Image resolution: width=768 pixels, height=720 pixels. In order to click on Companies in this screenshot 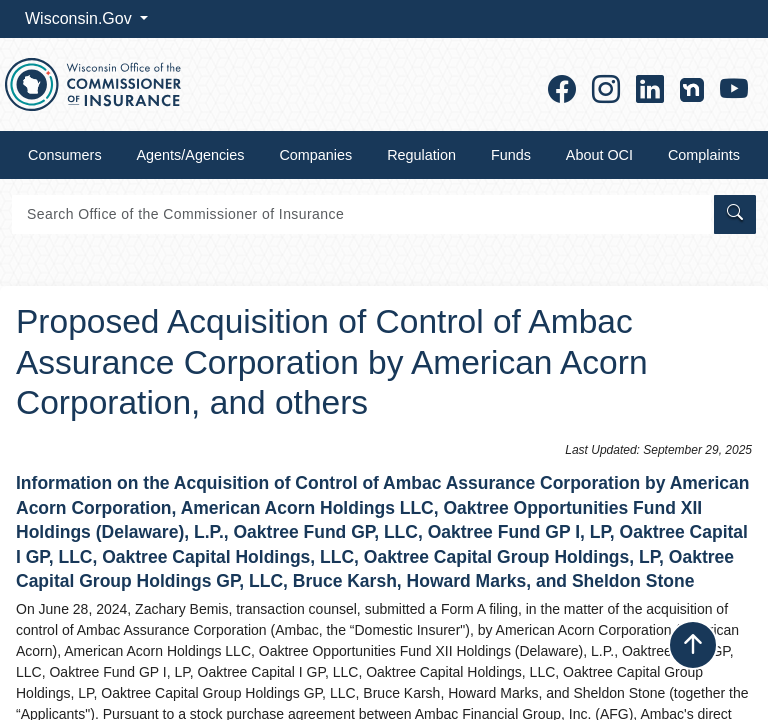, I will do `click(315, 155)`.